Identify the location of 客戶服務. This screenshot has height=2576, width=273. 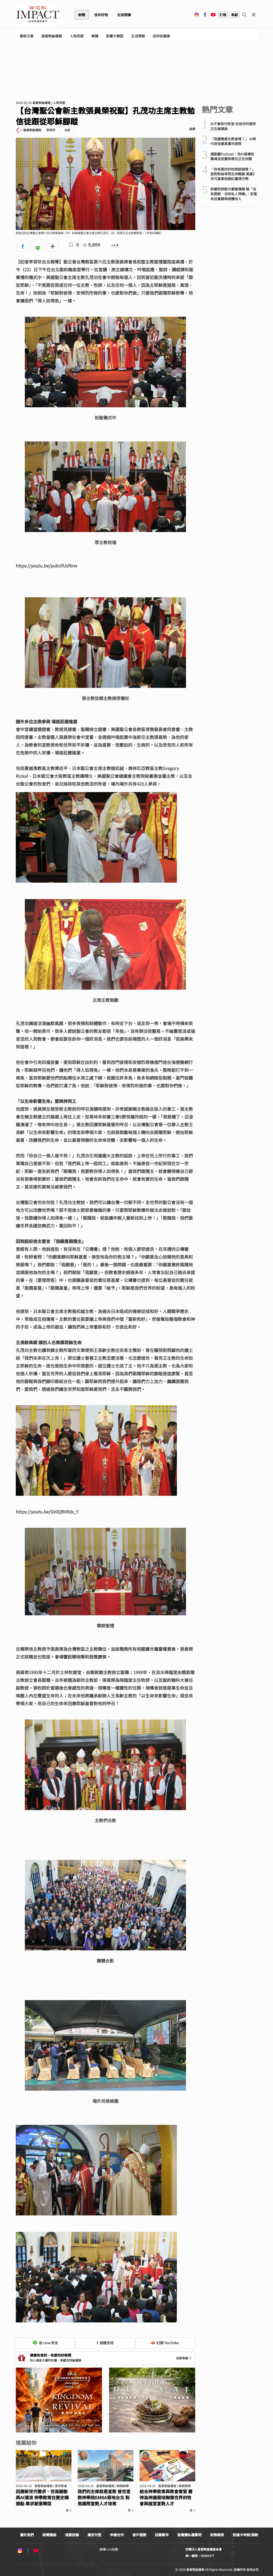
(139, 2534).